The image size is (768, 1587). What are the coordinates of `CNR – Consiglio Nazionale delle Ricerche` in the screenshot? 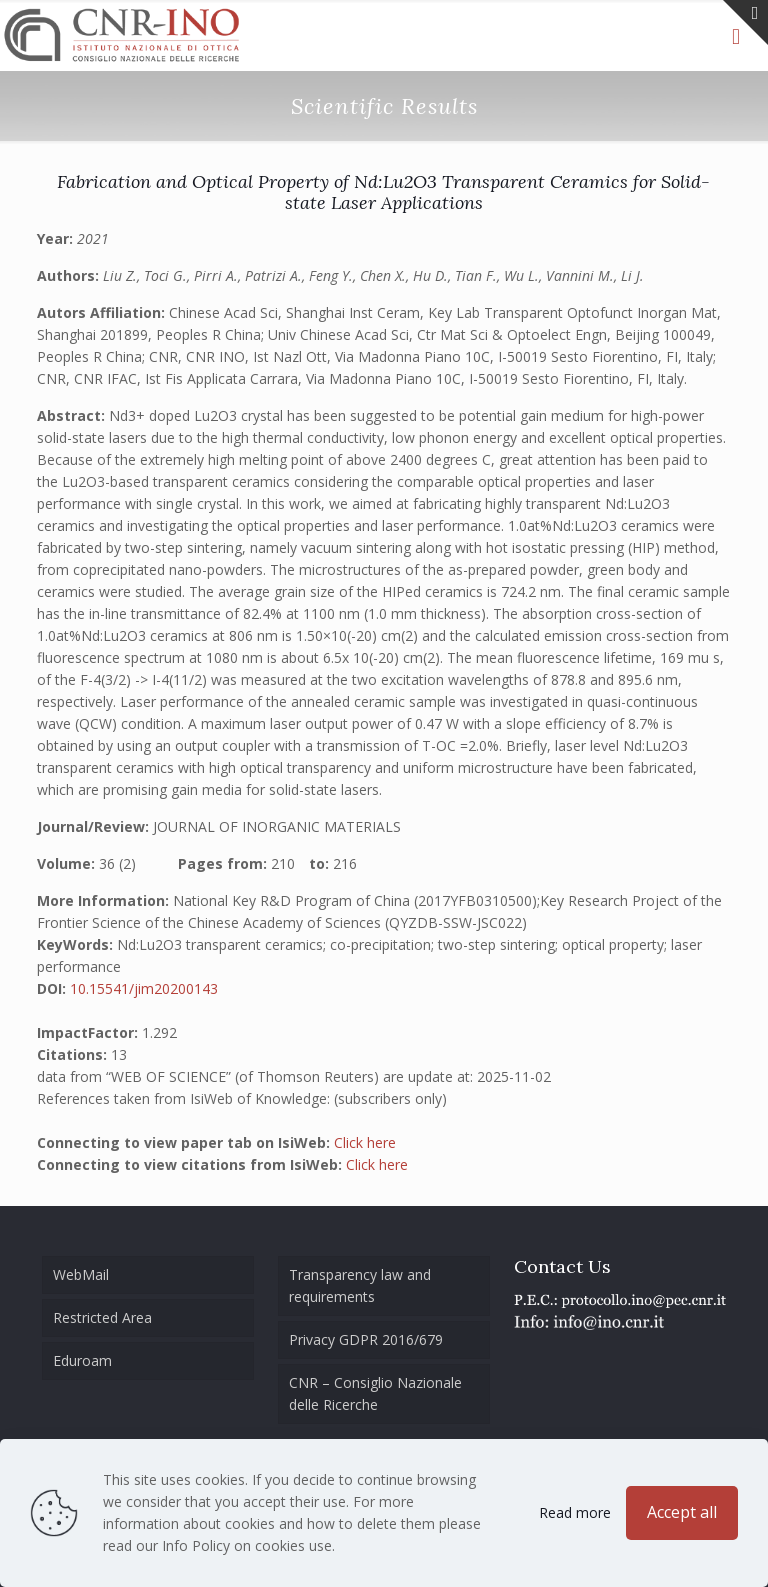 It's located at (375, 1393).